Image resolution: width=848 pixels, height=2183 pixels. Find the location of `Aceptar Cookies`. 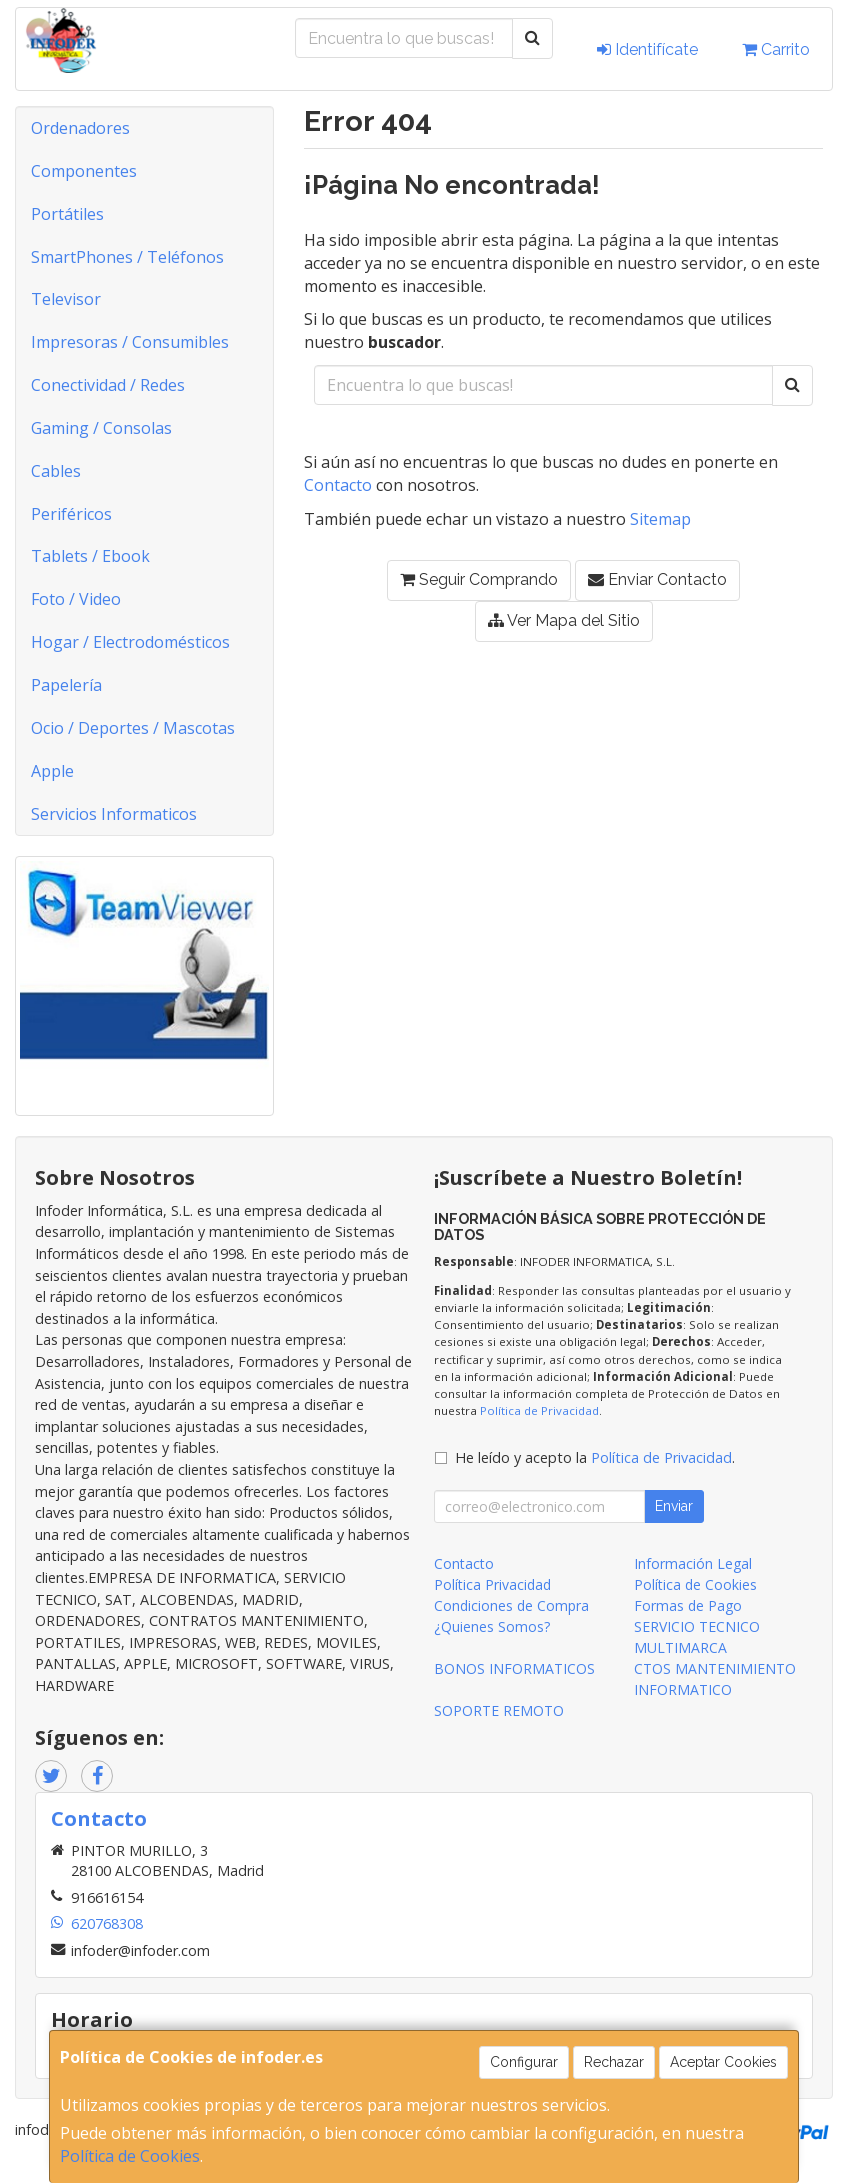

Aceptar Cookies is located at coordinates (723, 2062).